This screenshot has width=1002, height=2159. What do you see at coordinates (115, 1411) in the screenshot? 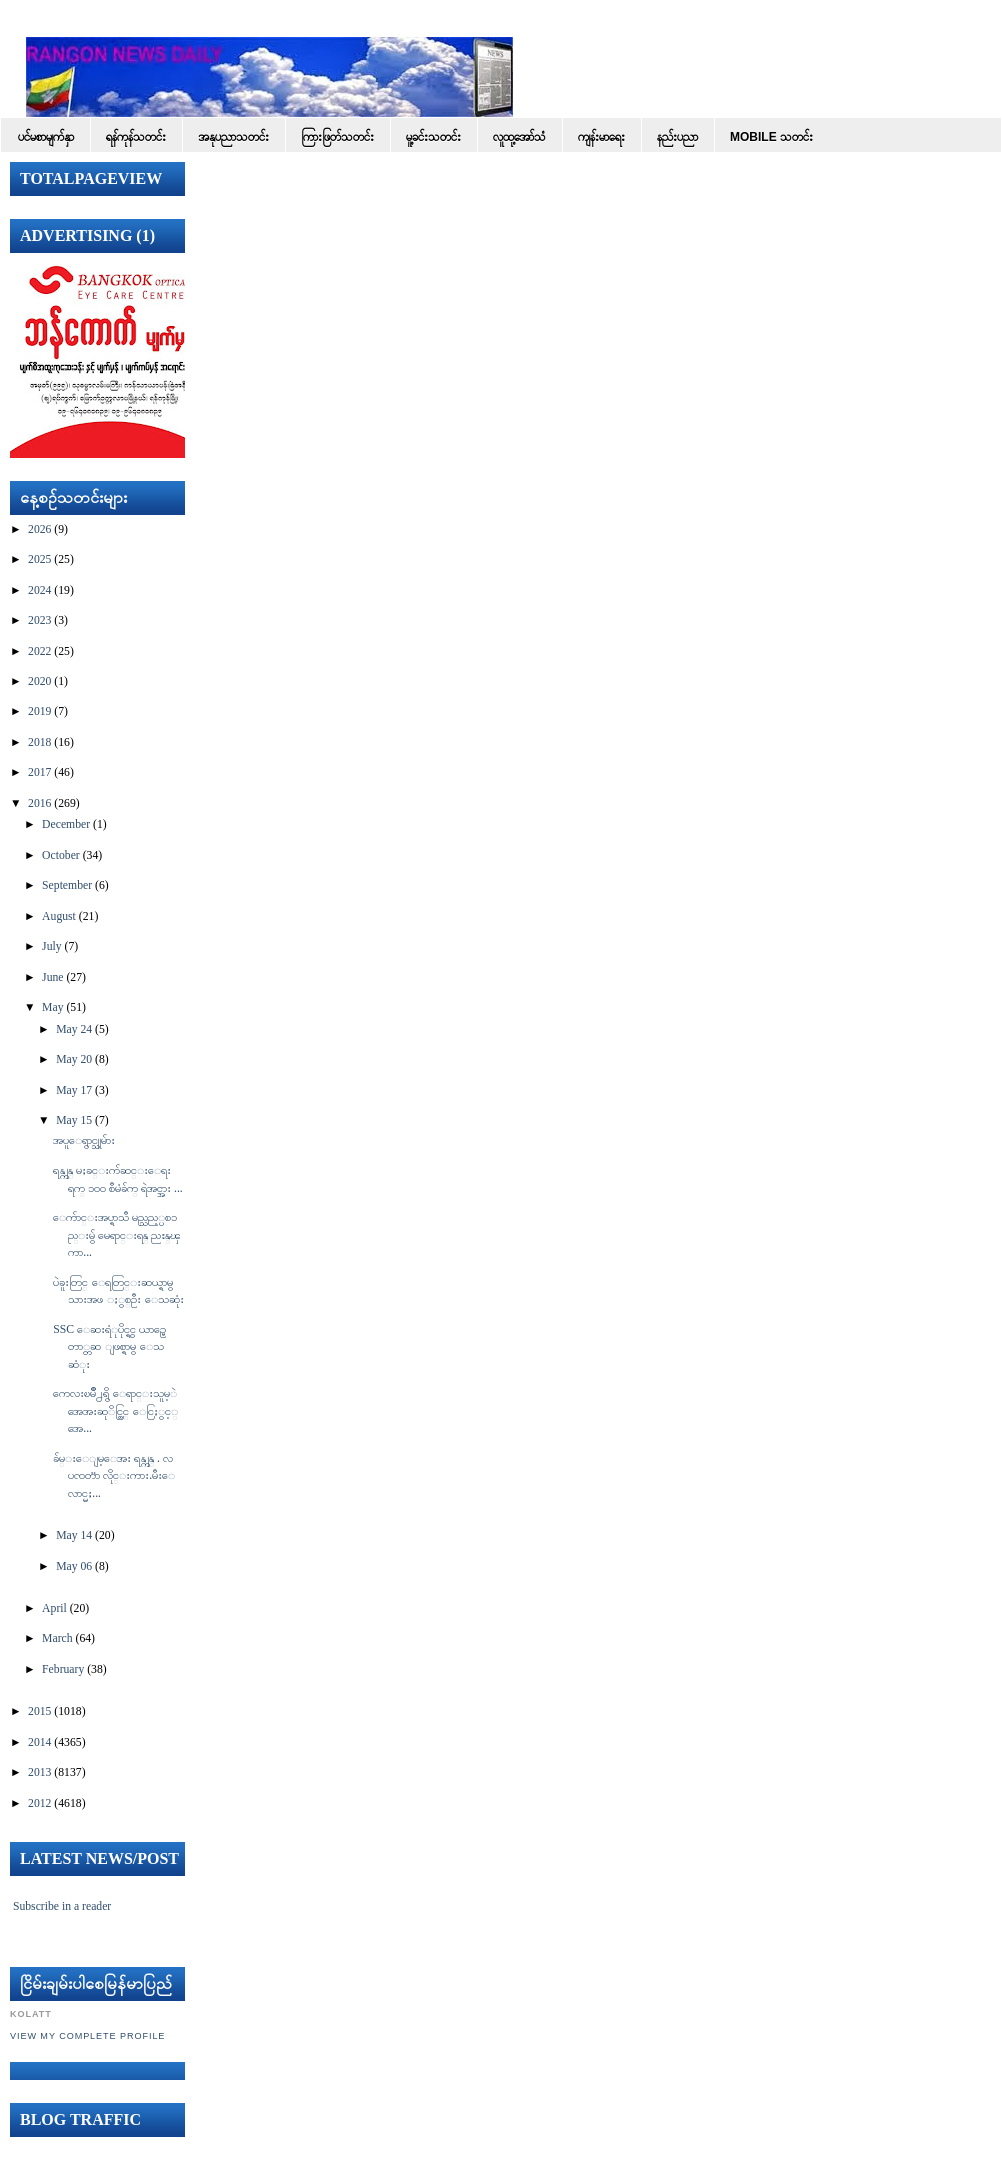
I see `ကေလးၿမိဳ႕ရွိ ေရာင္းသူမ့ဲ အေအးဆုိင္တြင္ ေငြႏွင့္ အေ...` at bounding box center [115, 1411].